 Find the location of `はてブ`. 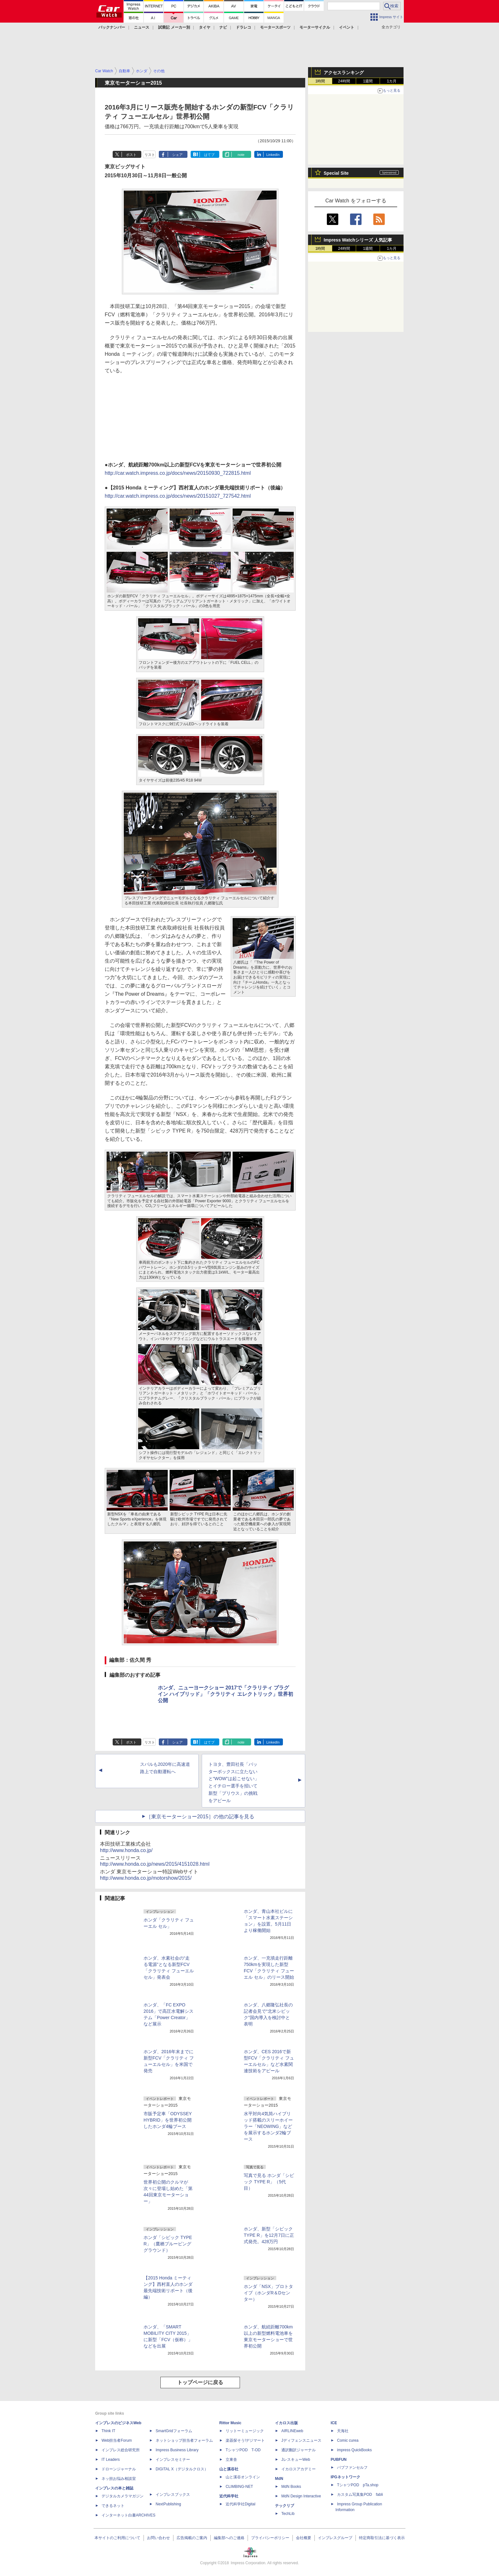

はてブ is located at coordinates (209, 155).